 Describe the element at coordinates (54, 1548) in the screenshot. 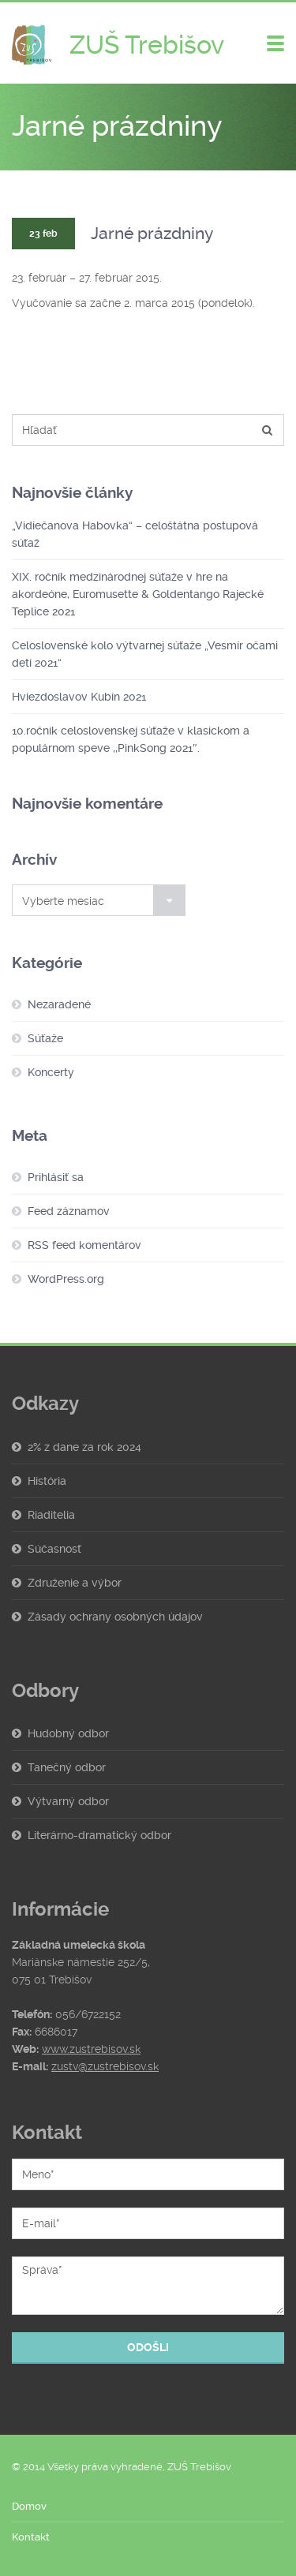

I see `Súčasnosť` at that location.